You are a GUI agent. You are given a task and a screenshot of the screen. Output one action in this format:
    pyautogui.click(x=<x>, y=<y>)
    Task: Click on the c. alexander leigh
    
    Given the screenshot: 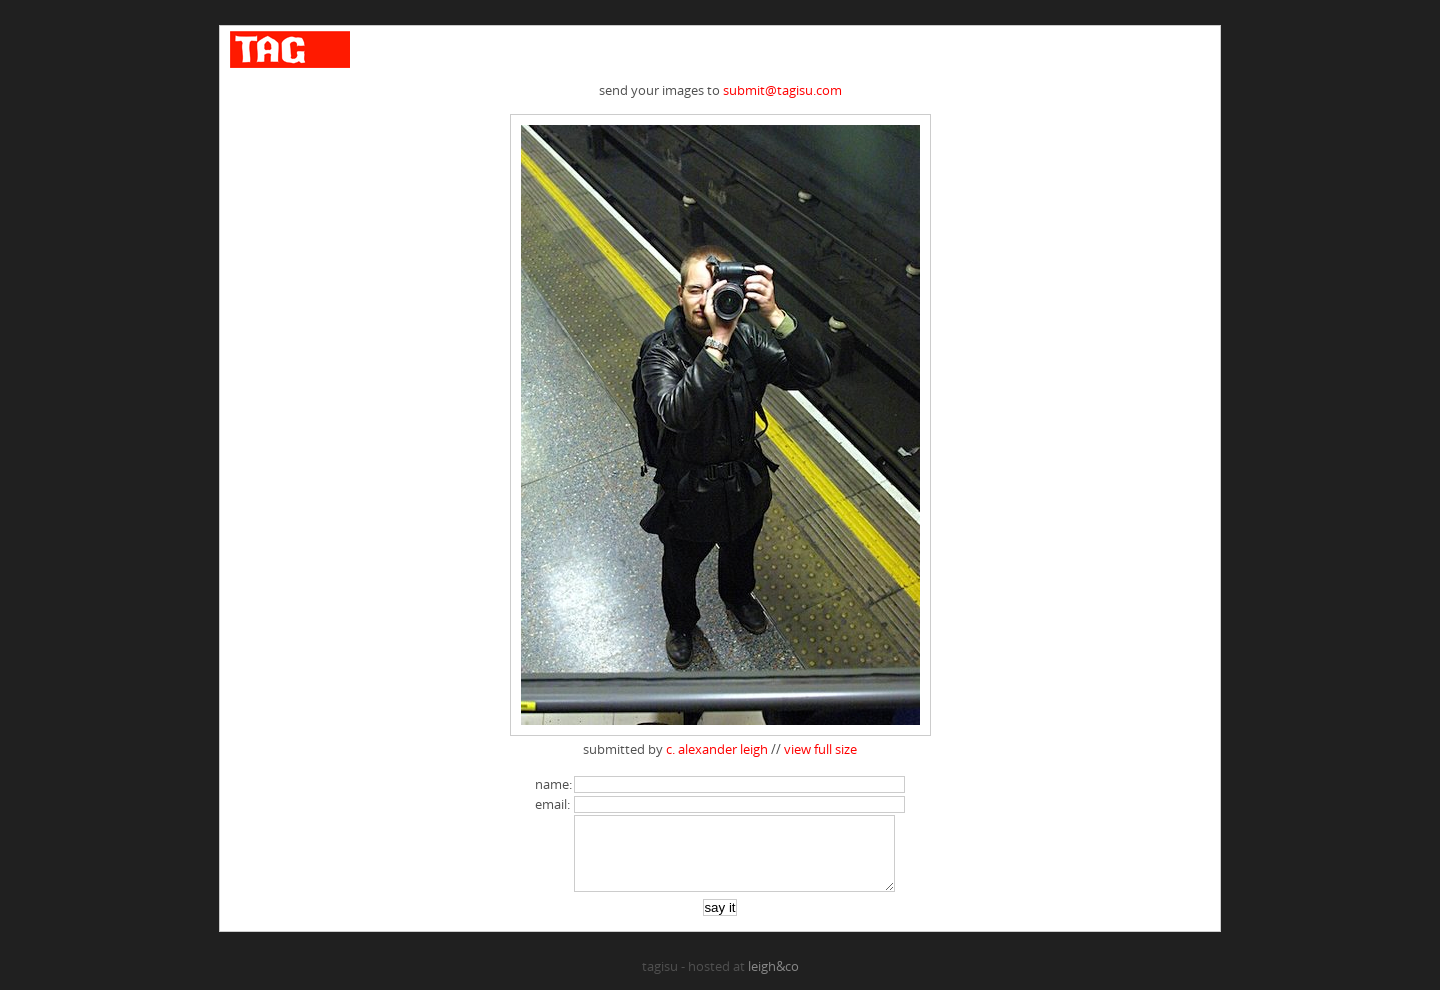 What is the action you would take?
    pyautogui.click(x=717, y=749)
    